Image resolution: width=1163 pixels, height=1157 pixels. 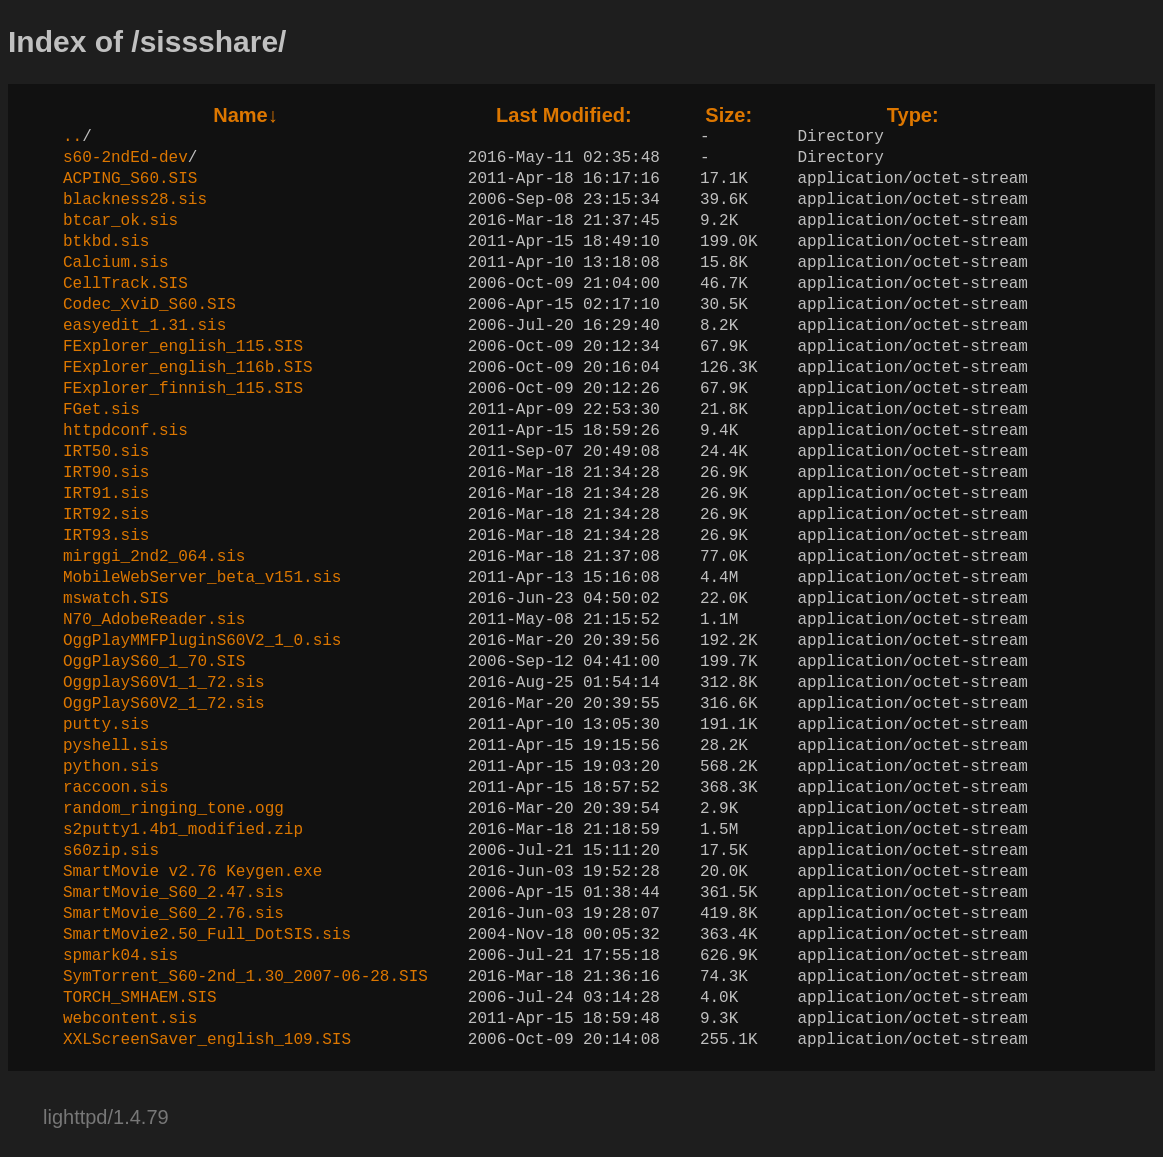 I want to click on blackness28.sis, so click(x=135, y=200).